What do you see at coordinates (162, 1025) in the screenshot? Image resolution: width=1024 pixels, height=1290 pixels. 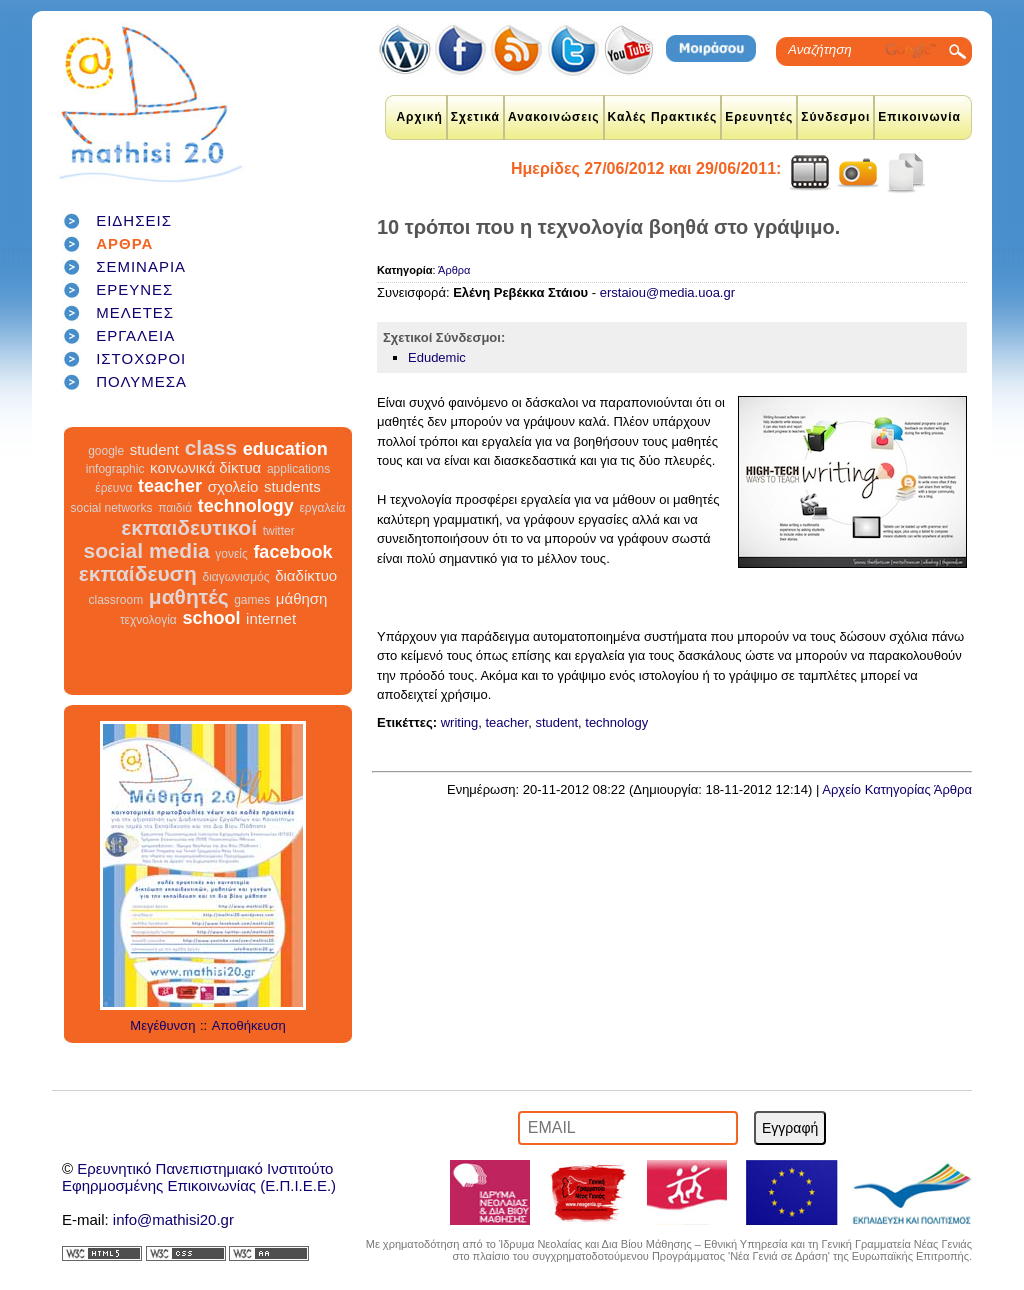 I see `Μεγέθυνση` at bounding box center [162, 1025].